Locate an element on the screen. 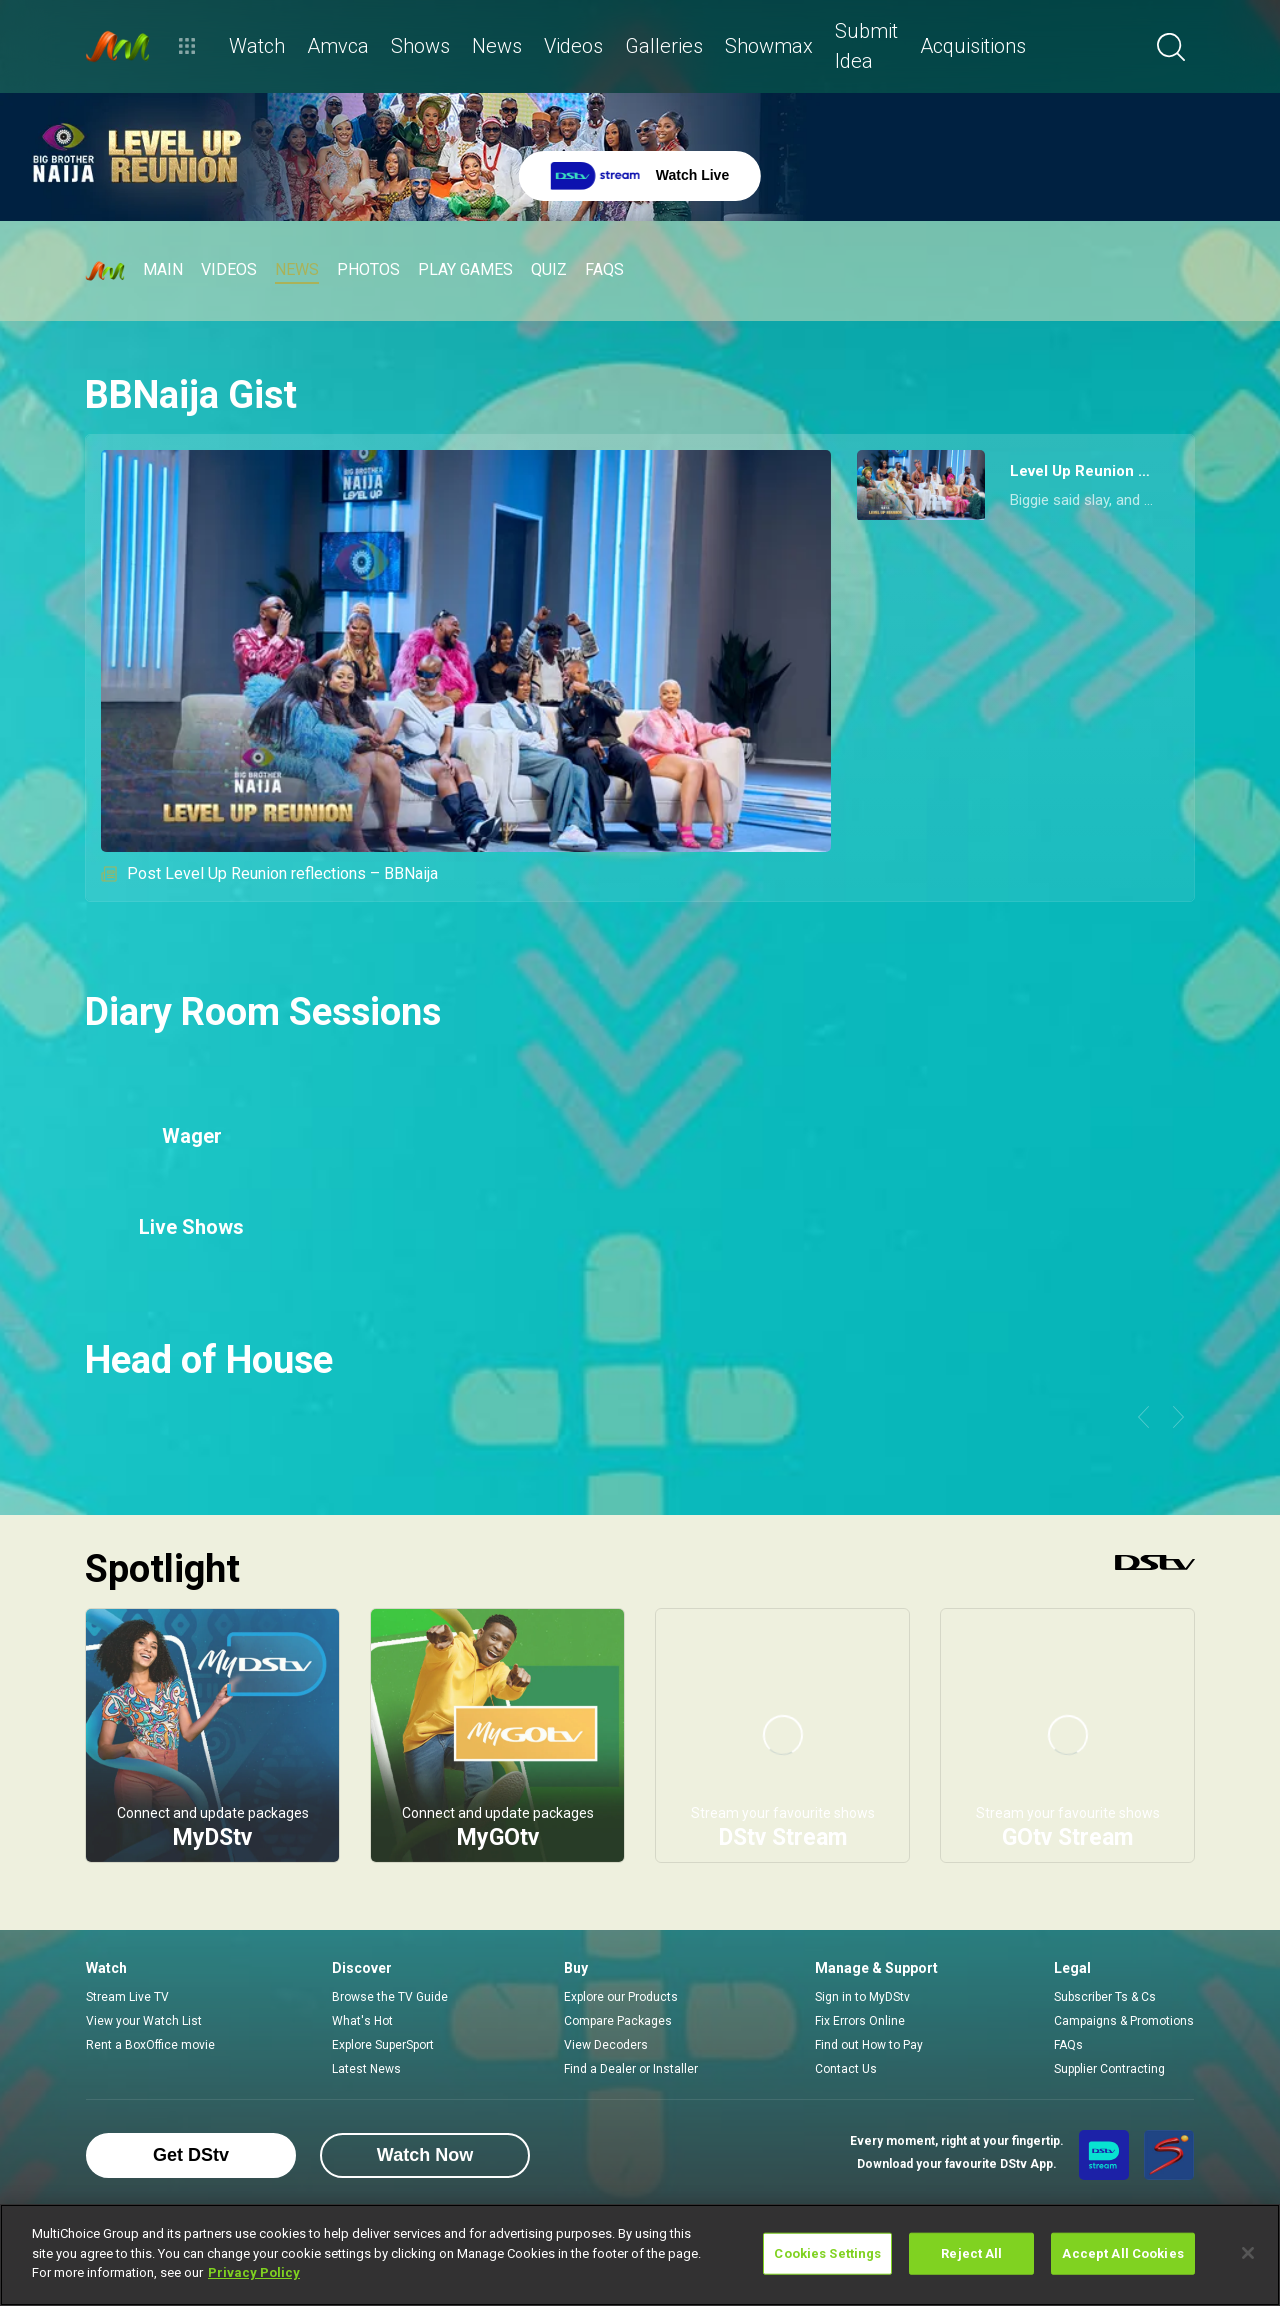 The width and height of the screenshot is (1280, 2306). Compare Packages is located at coordinates (618, 2021).